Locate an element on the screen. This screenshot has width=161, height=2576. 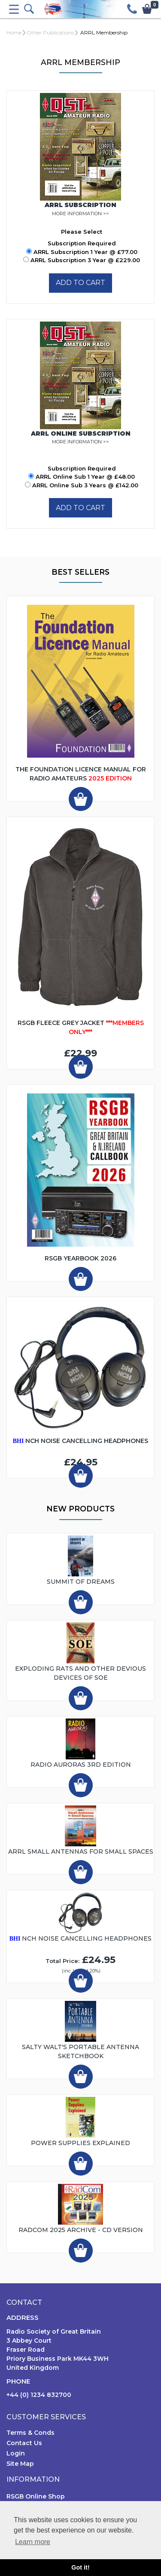
Other Publications is located at coordinates (50, 32).